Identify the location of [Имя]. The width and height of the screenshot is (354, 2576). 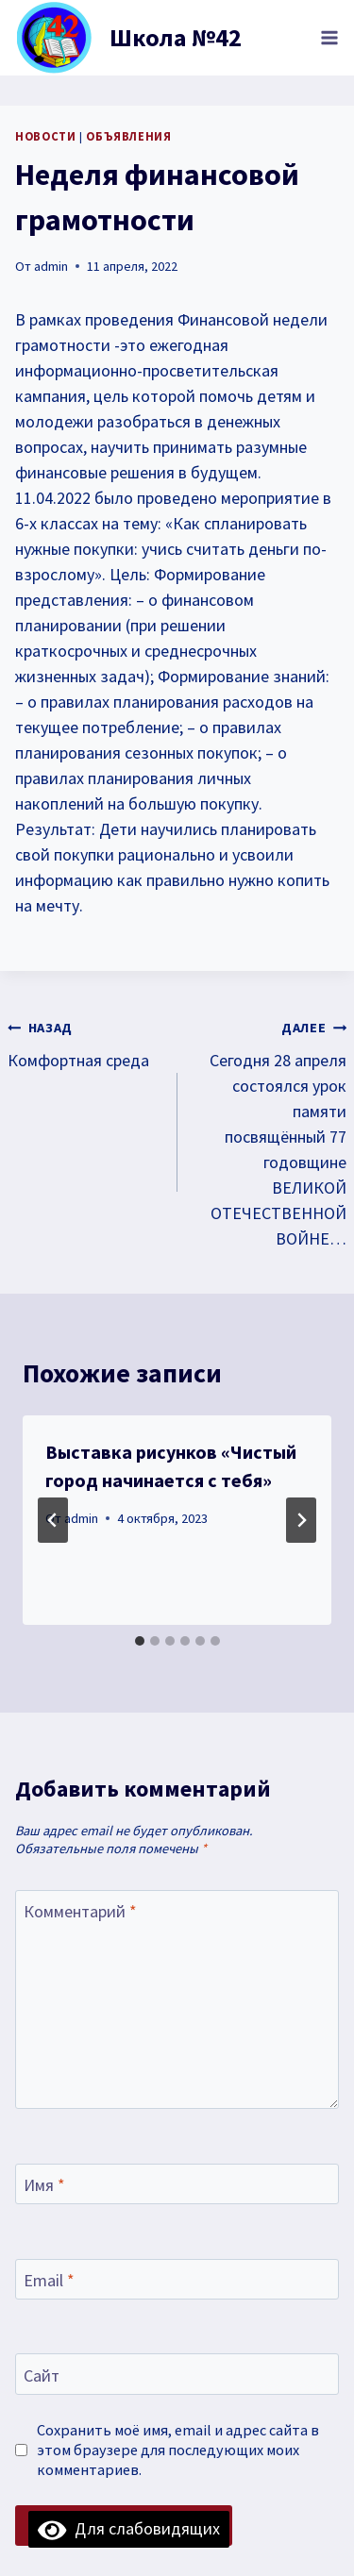
(177, 2184).